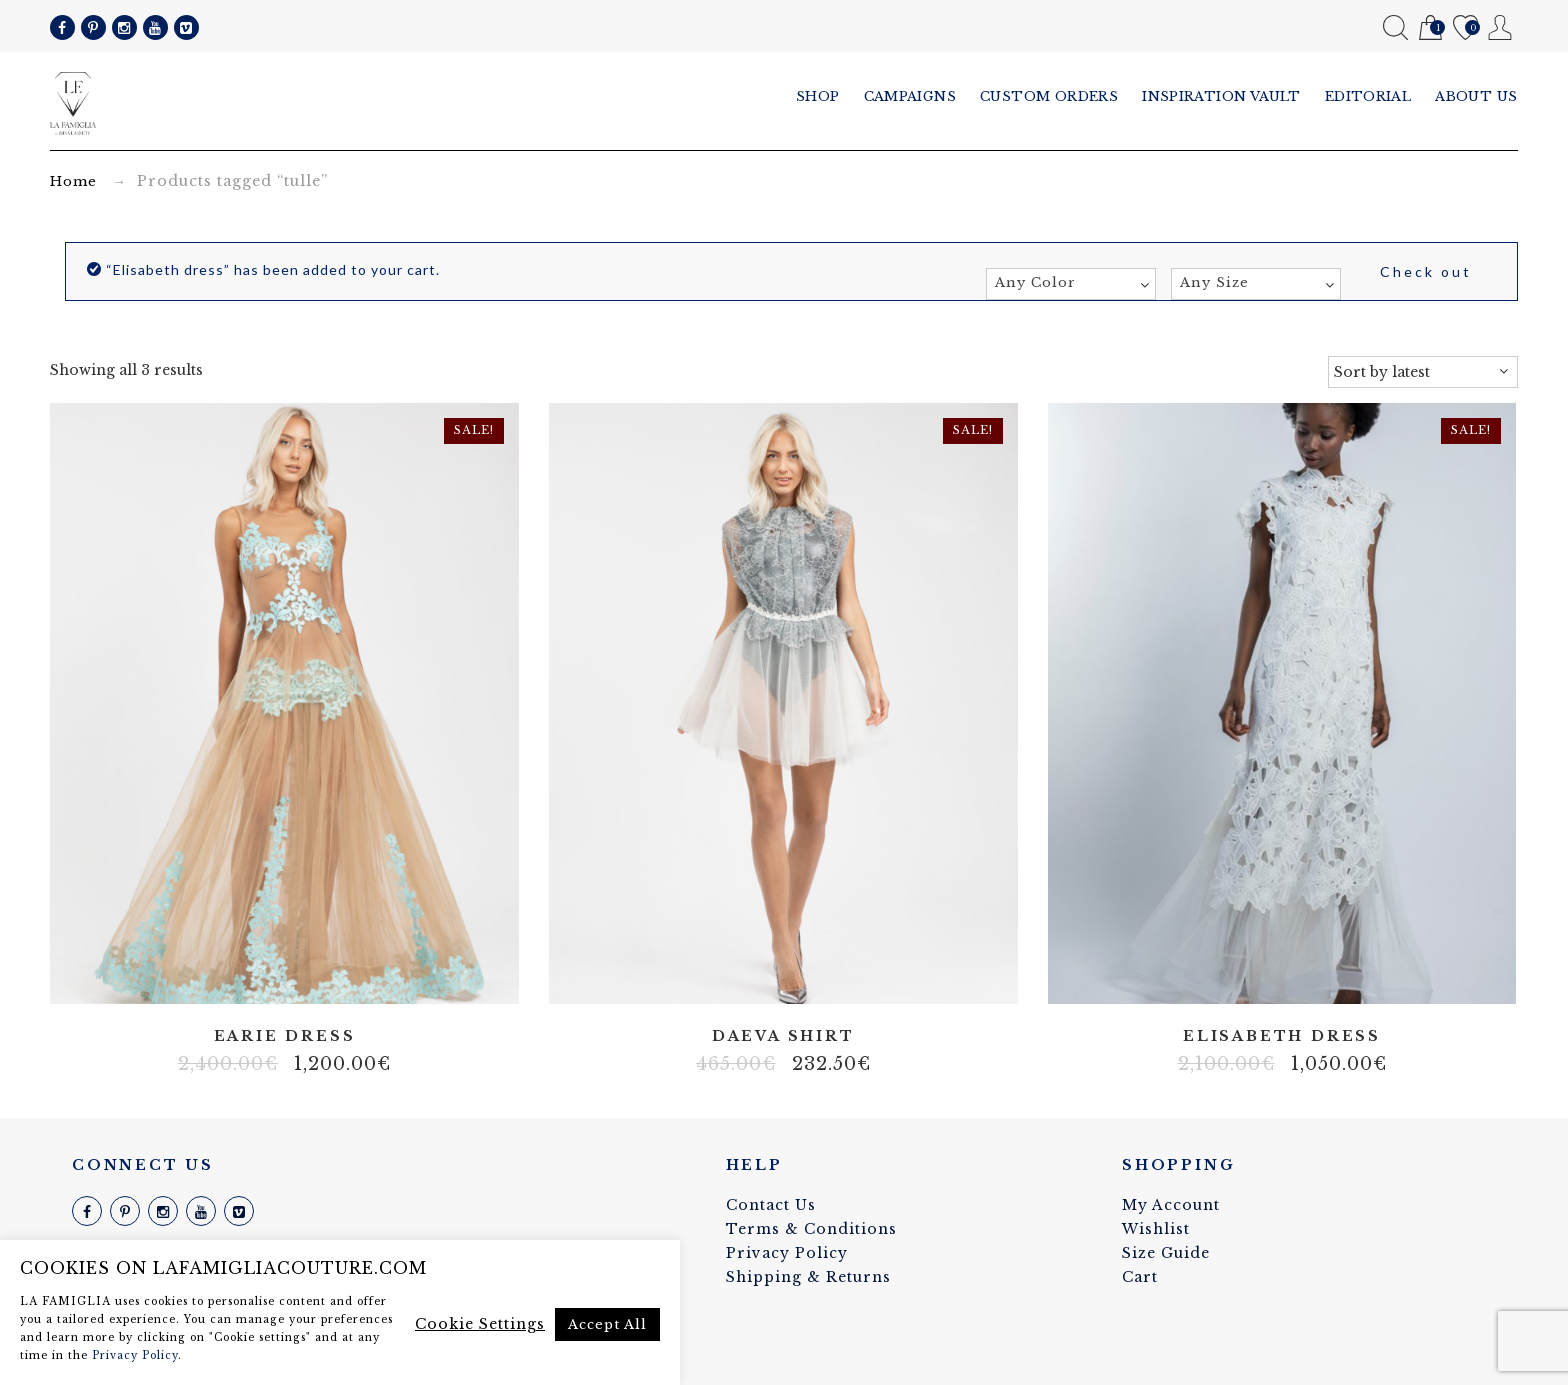  I want to click on Contact Us, so click(771, 1205).